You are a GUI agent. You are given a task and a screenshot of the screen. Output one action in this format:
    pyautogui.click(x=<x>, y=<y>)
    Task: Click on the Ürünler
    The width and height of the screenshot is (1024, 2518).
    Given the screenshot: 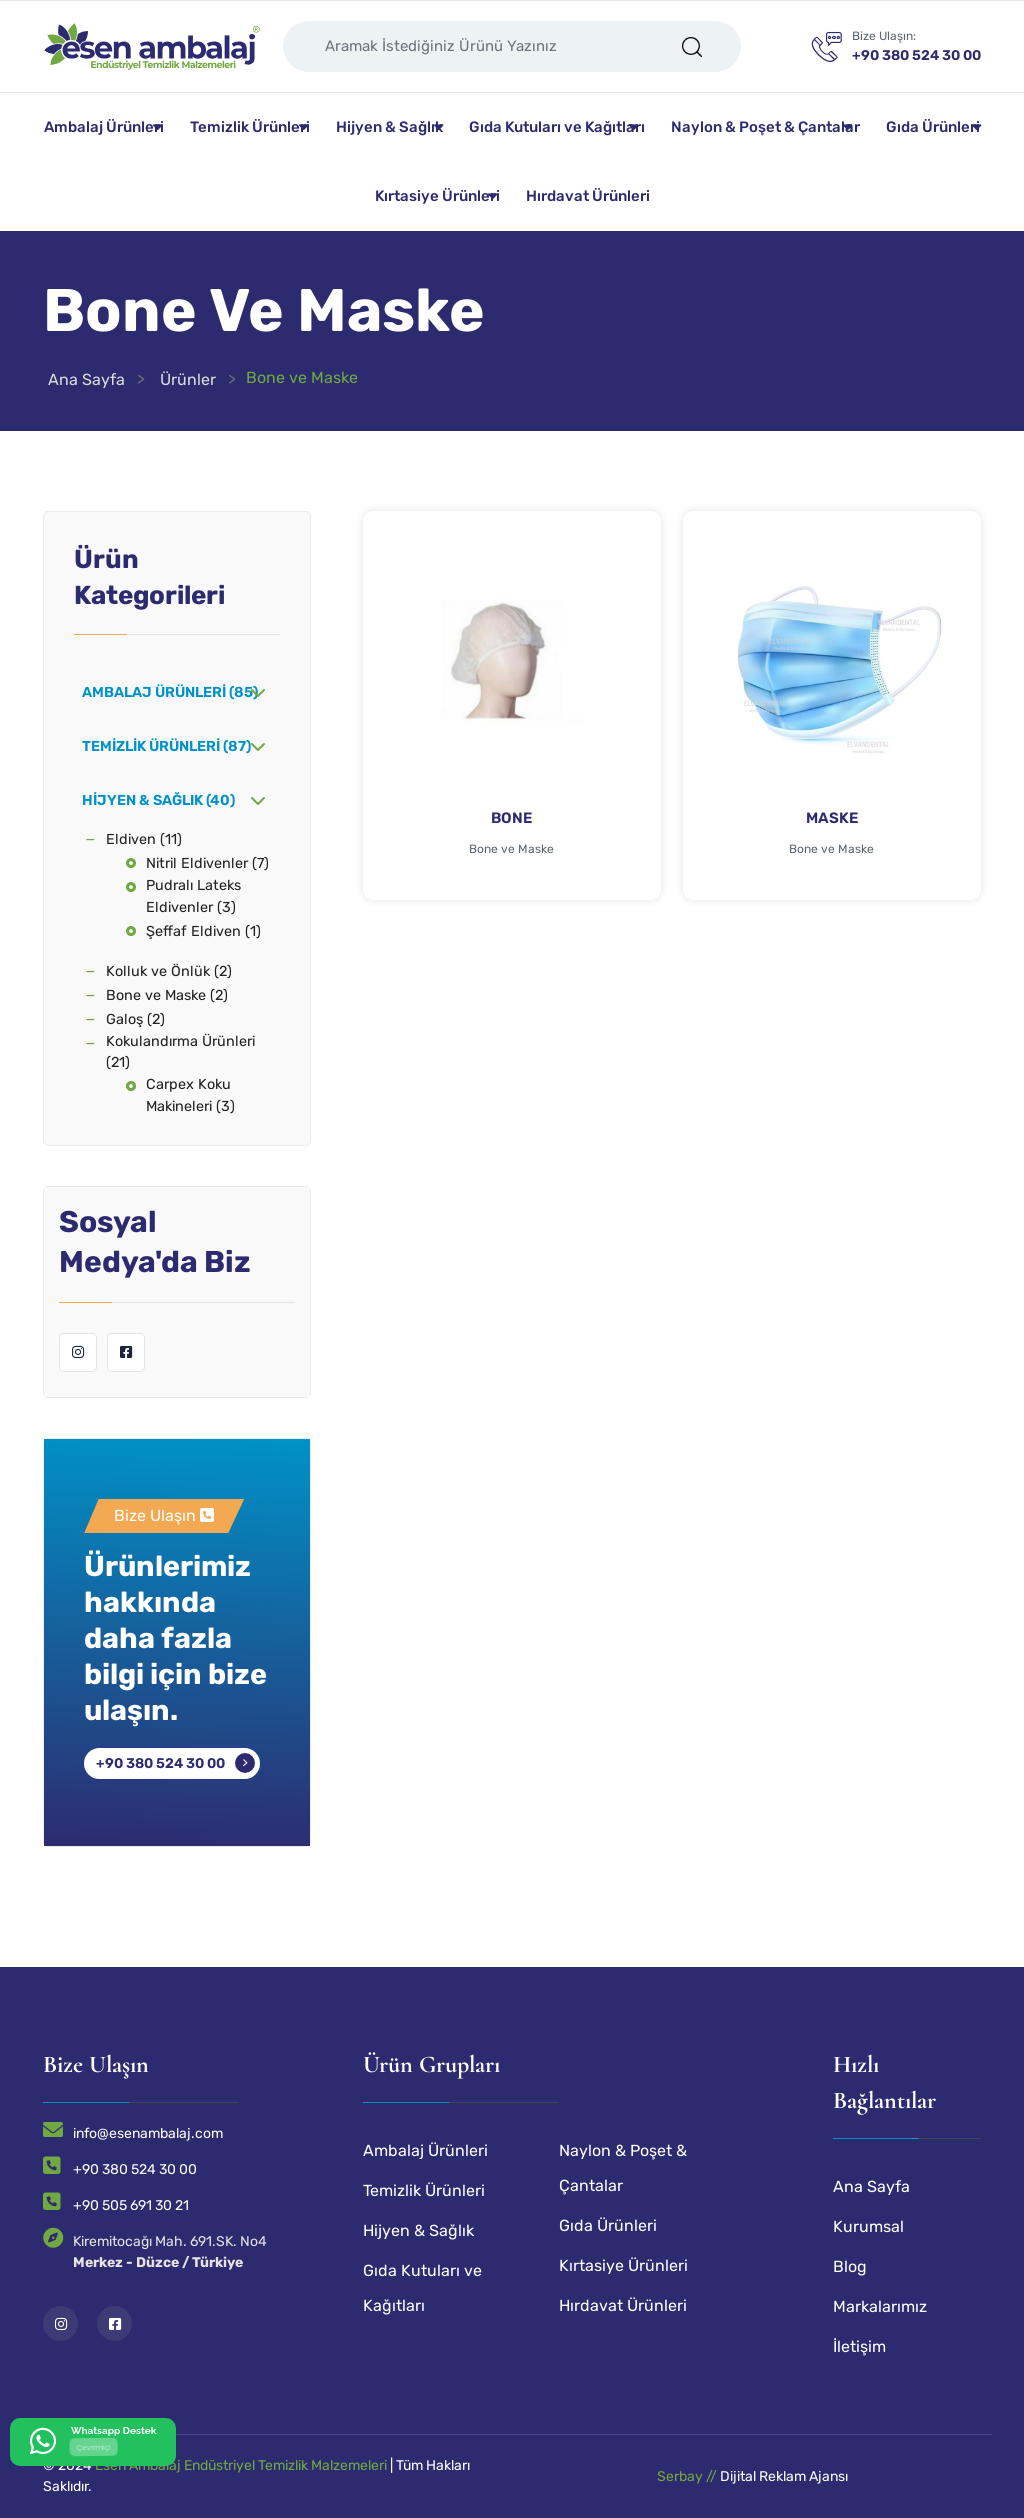 What is the action you would take?
    pyautogui.click(x=188, y=379)
    